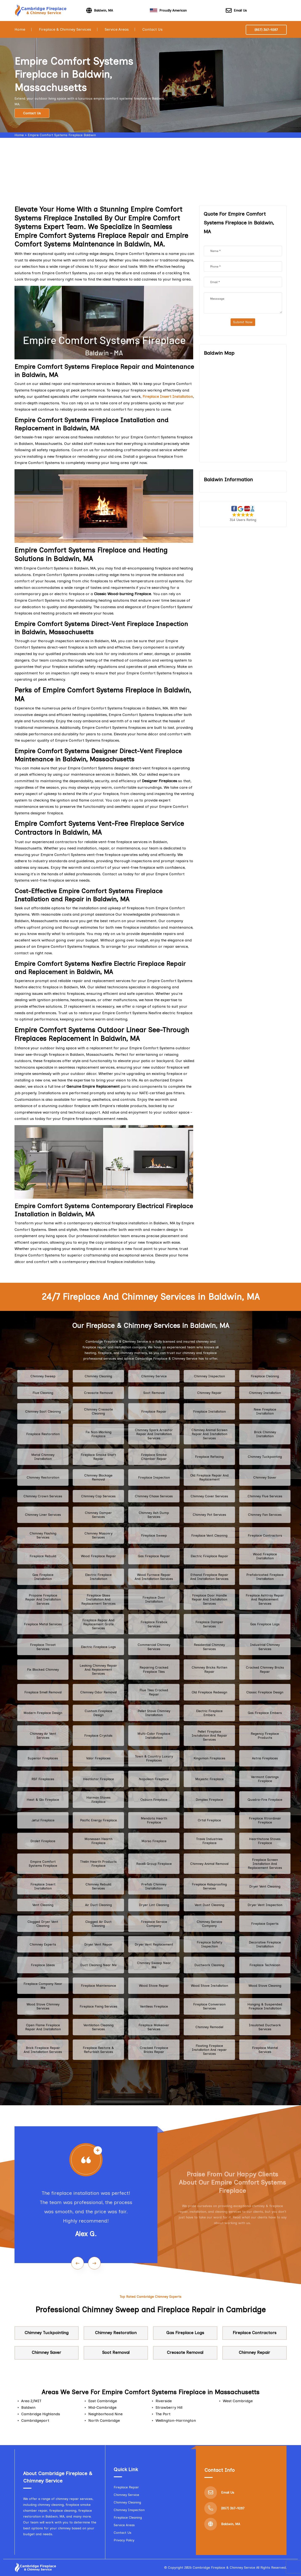  I want to click on Chimney Bricks Rotten Repair, so click(209, 1669).